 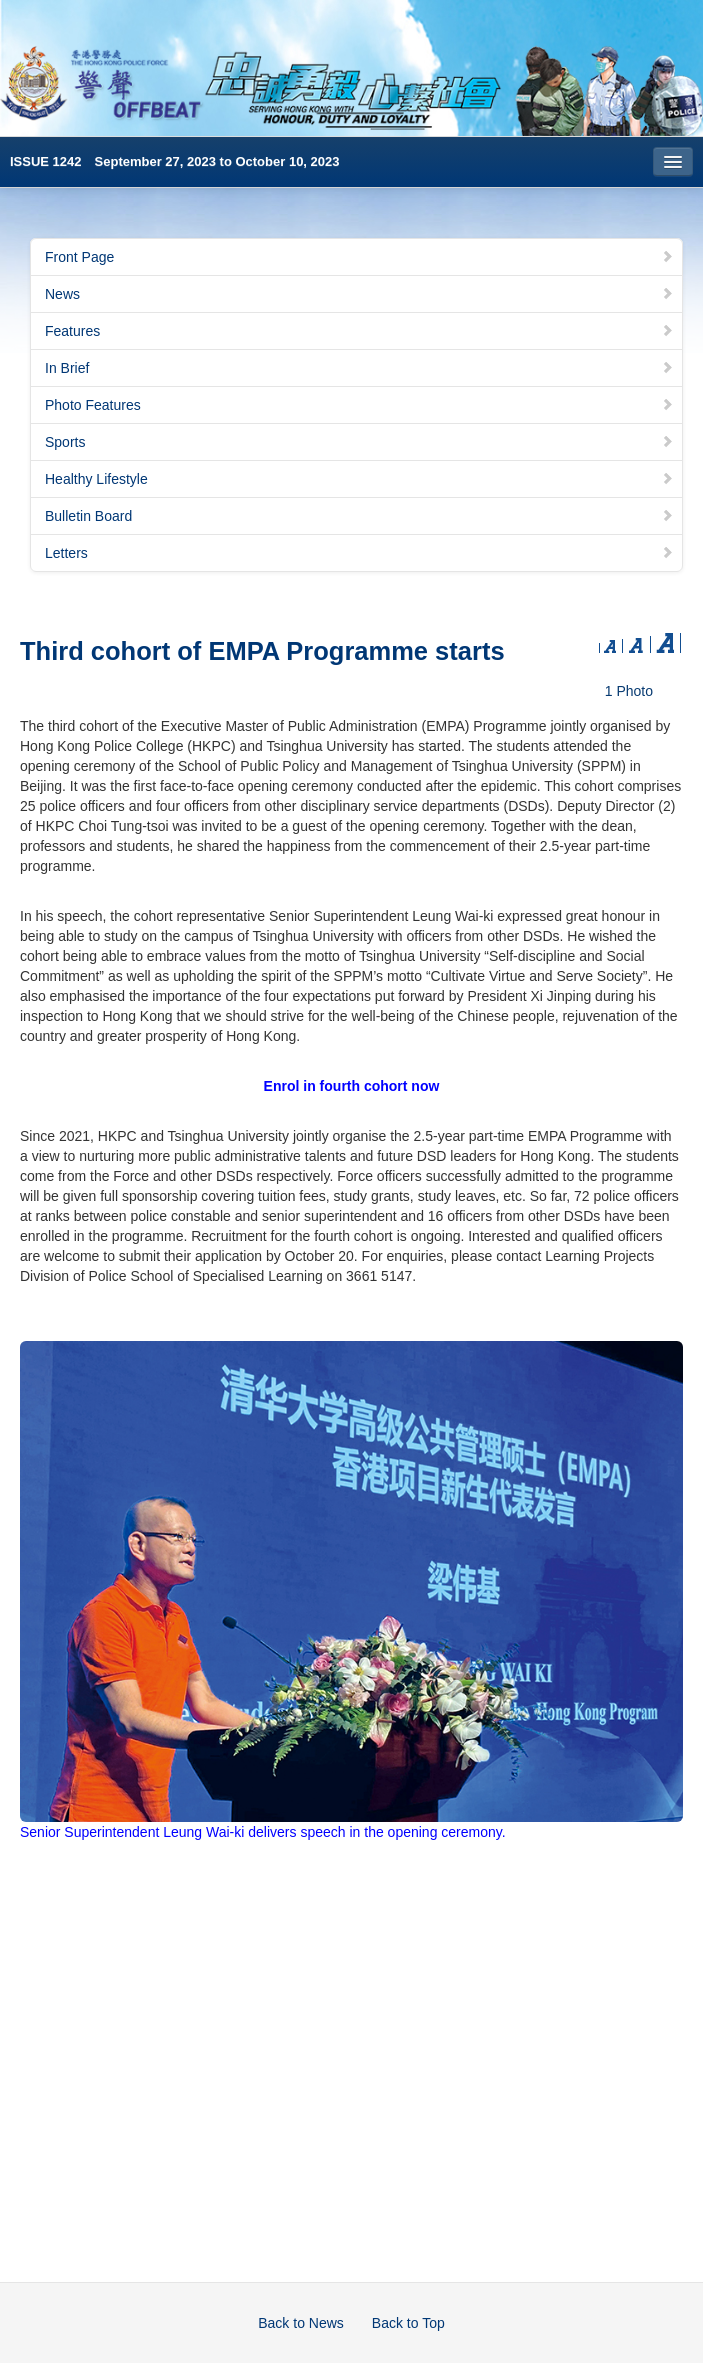 I want to click on Features, so click(x=359, y=331).